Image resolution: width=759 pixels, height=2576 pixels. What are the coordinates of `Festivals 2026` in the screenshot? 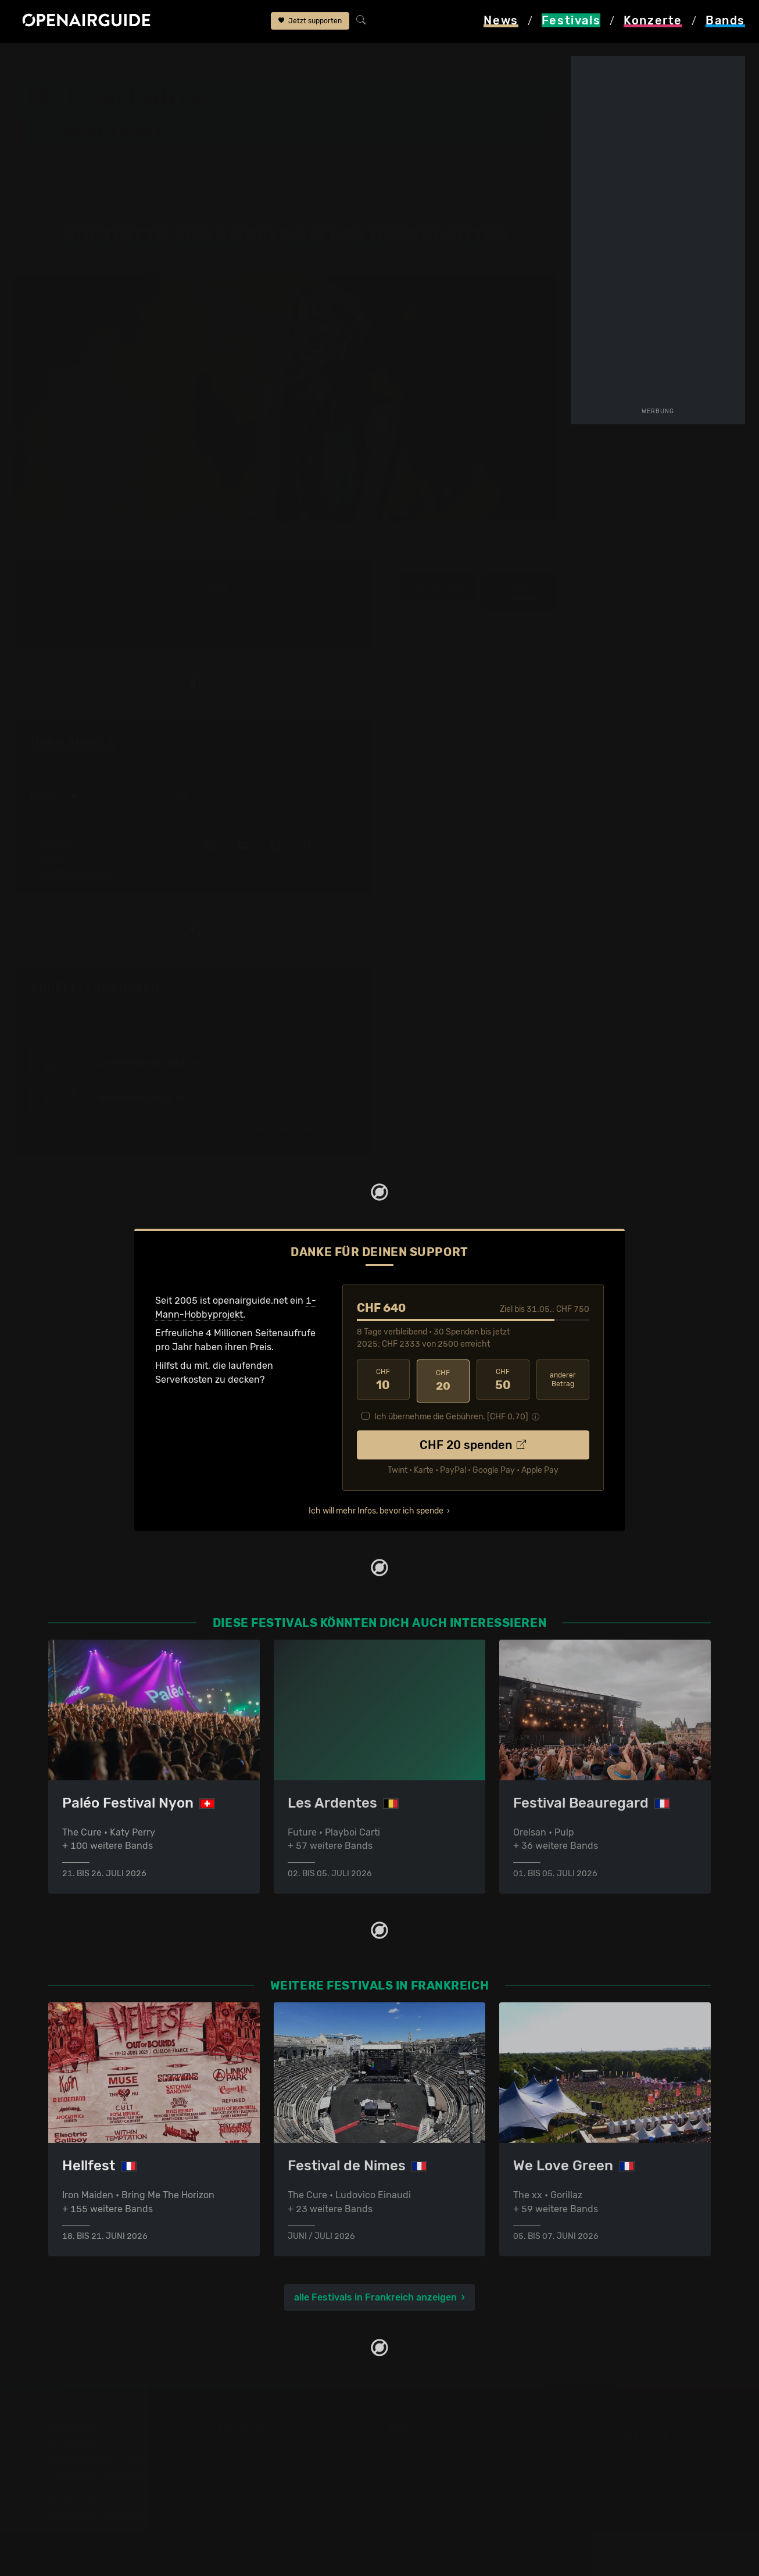 It's located at (80, 2443).